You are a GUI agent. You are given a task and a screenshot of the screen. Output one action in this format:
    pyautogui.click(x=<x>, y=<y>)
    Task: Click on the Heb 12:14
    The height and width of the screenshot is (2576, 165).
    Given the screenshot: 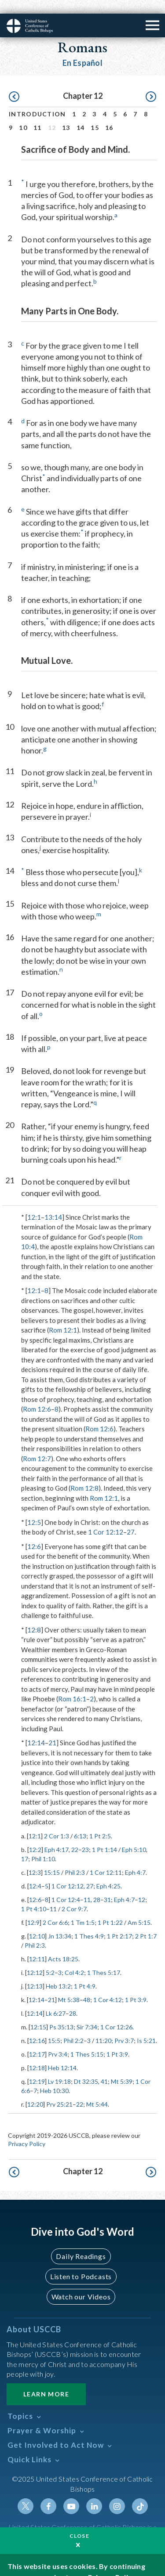 What is the action you would take?
    pyautogui.click(x=62, y=2054)
    